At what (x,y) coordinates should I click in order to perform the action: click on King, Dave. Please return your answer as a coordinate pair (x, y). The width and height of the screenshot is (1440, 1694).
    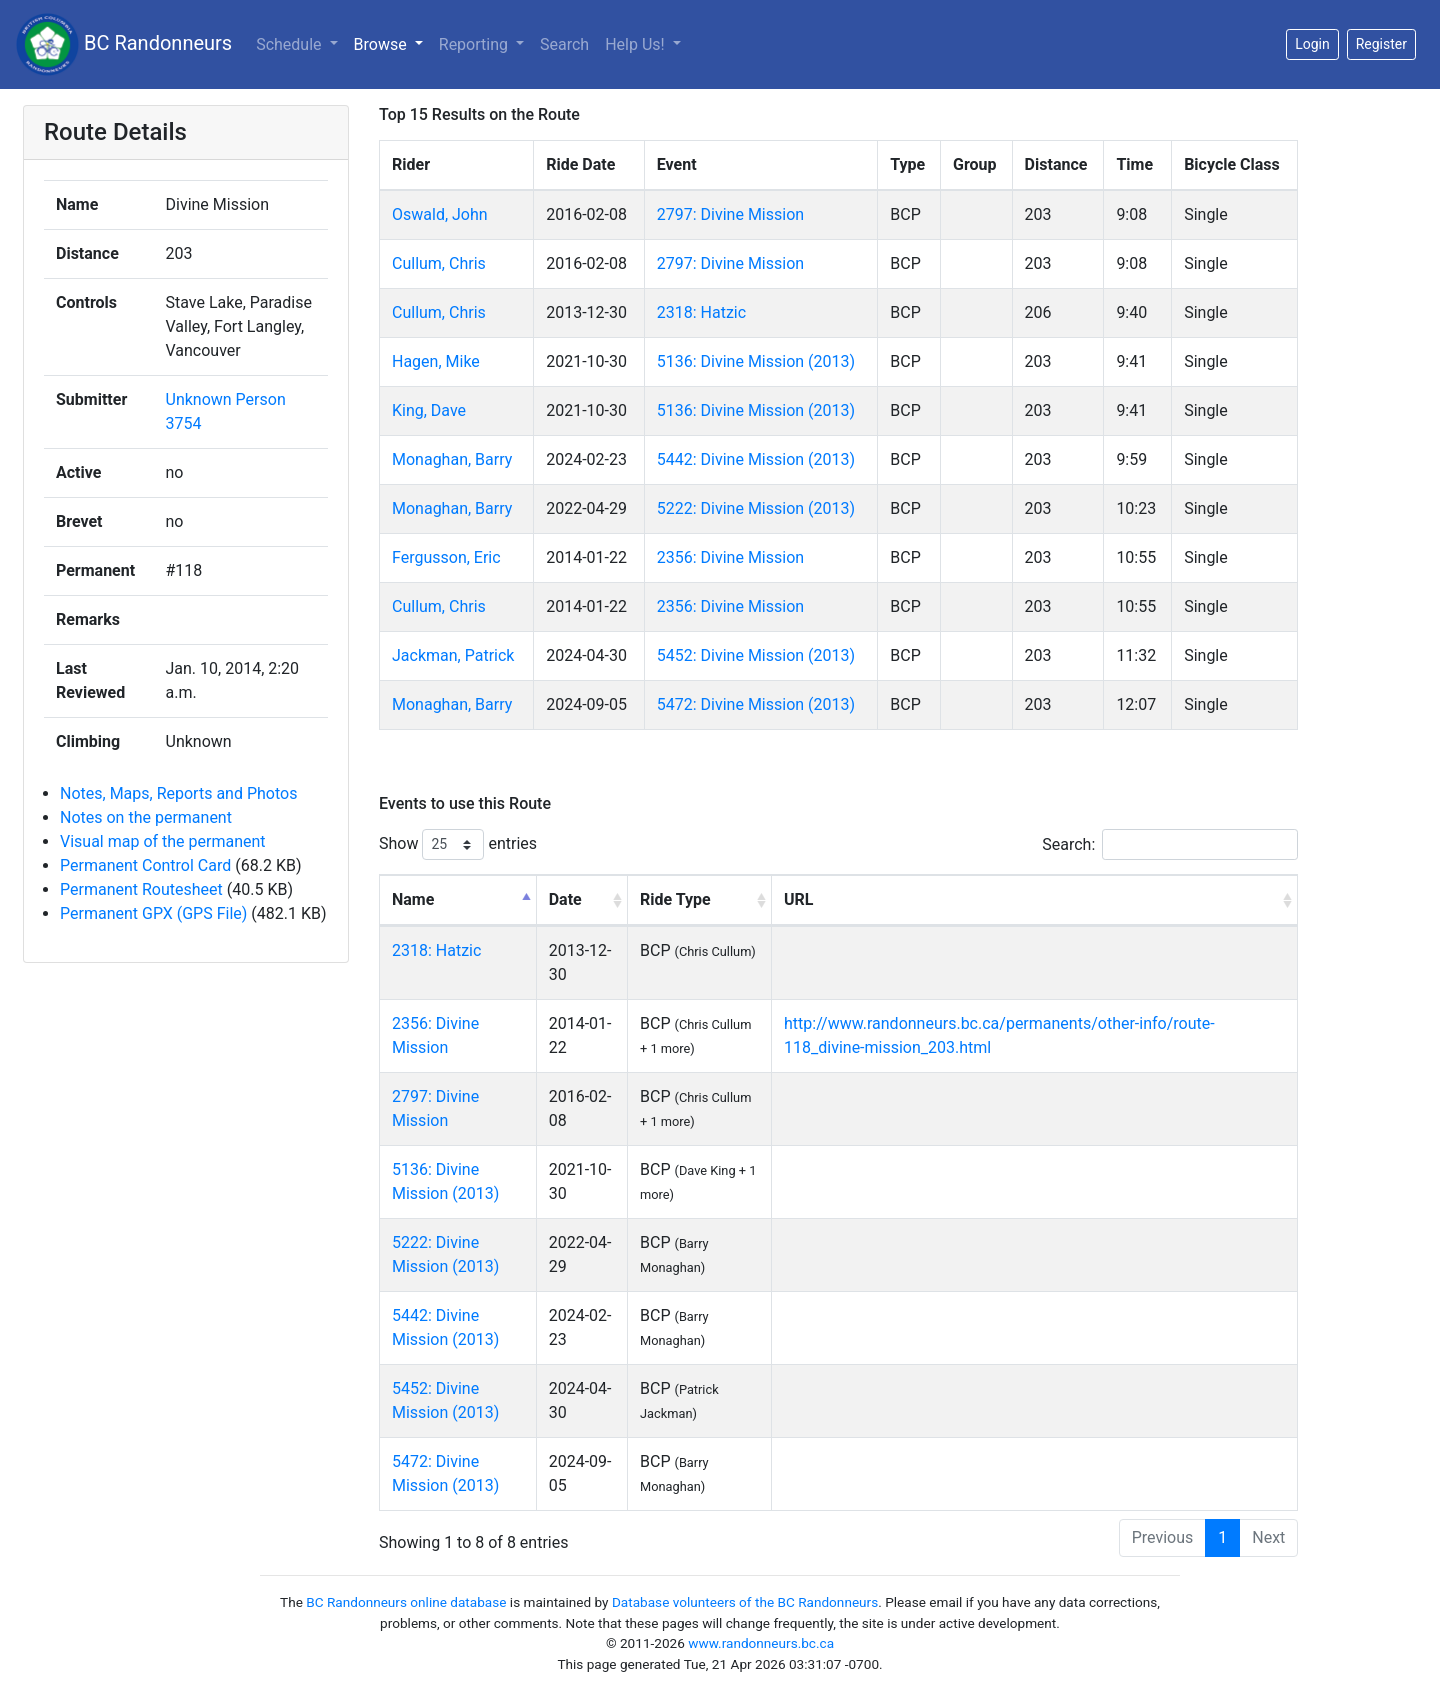
    Looking at the image, I should click on (429, 410).